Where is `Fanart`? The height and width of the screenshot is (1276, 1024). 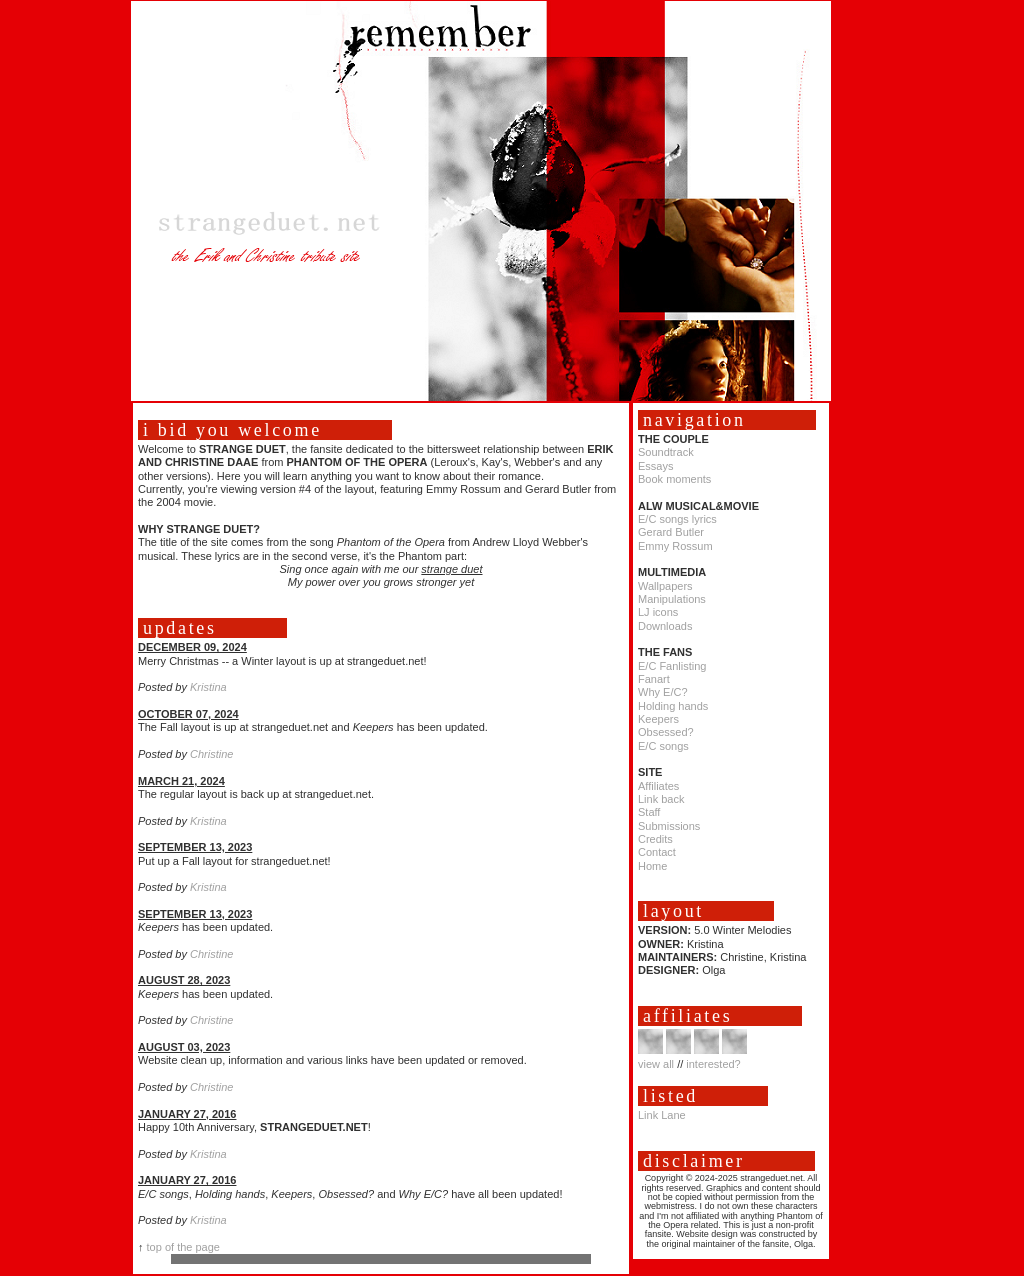 Fanart is located at coordinates (654, 679).